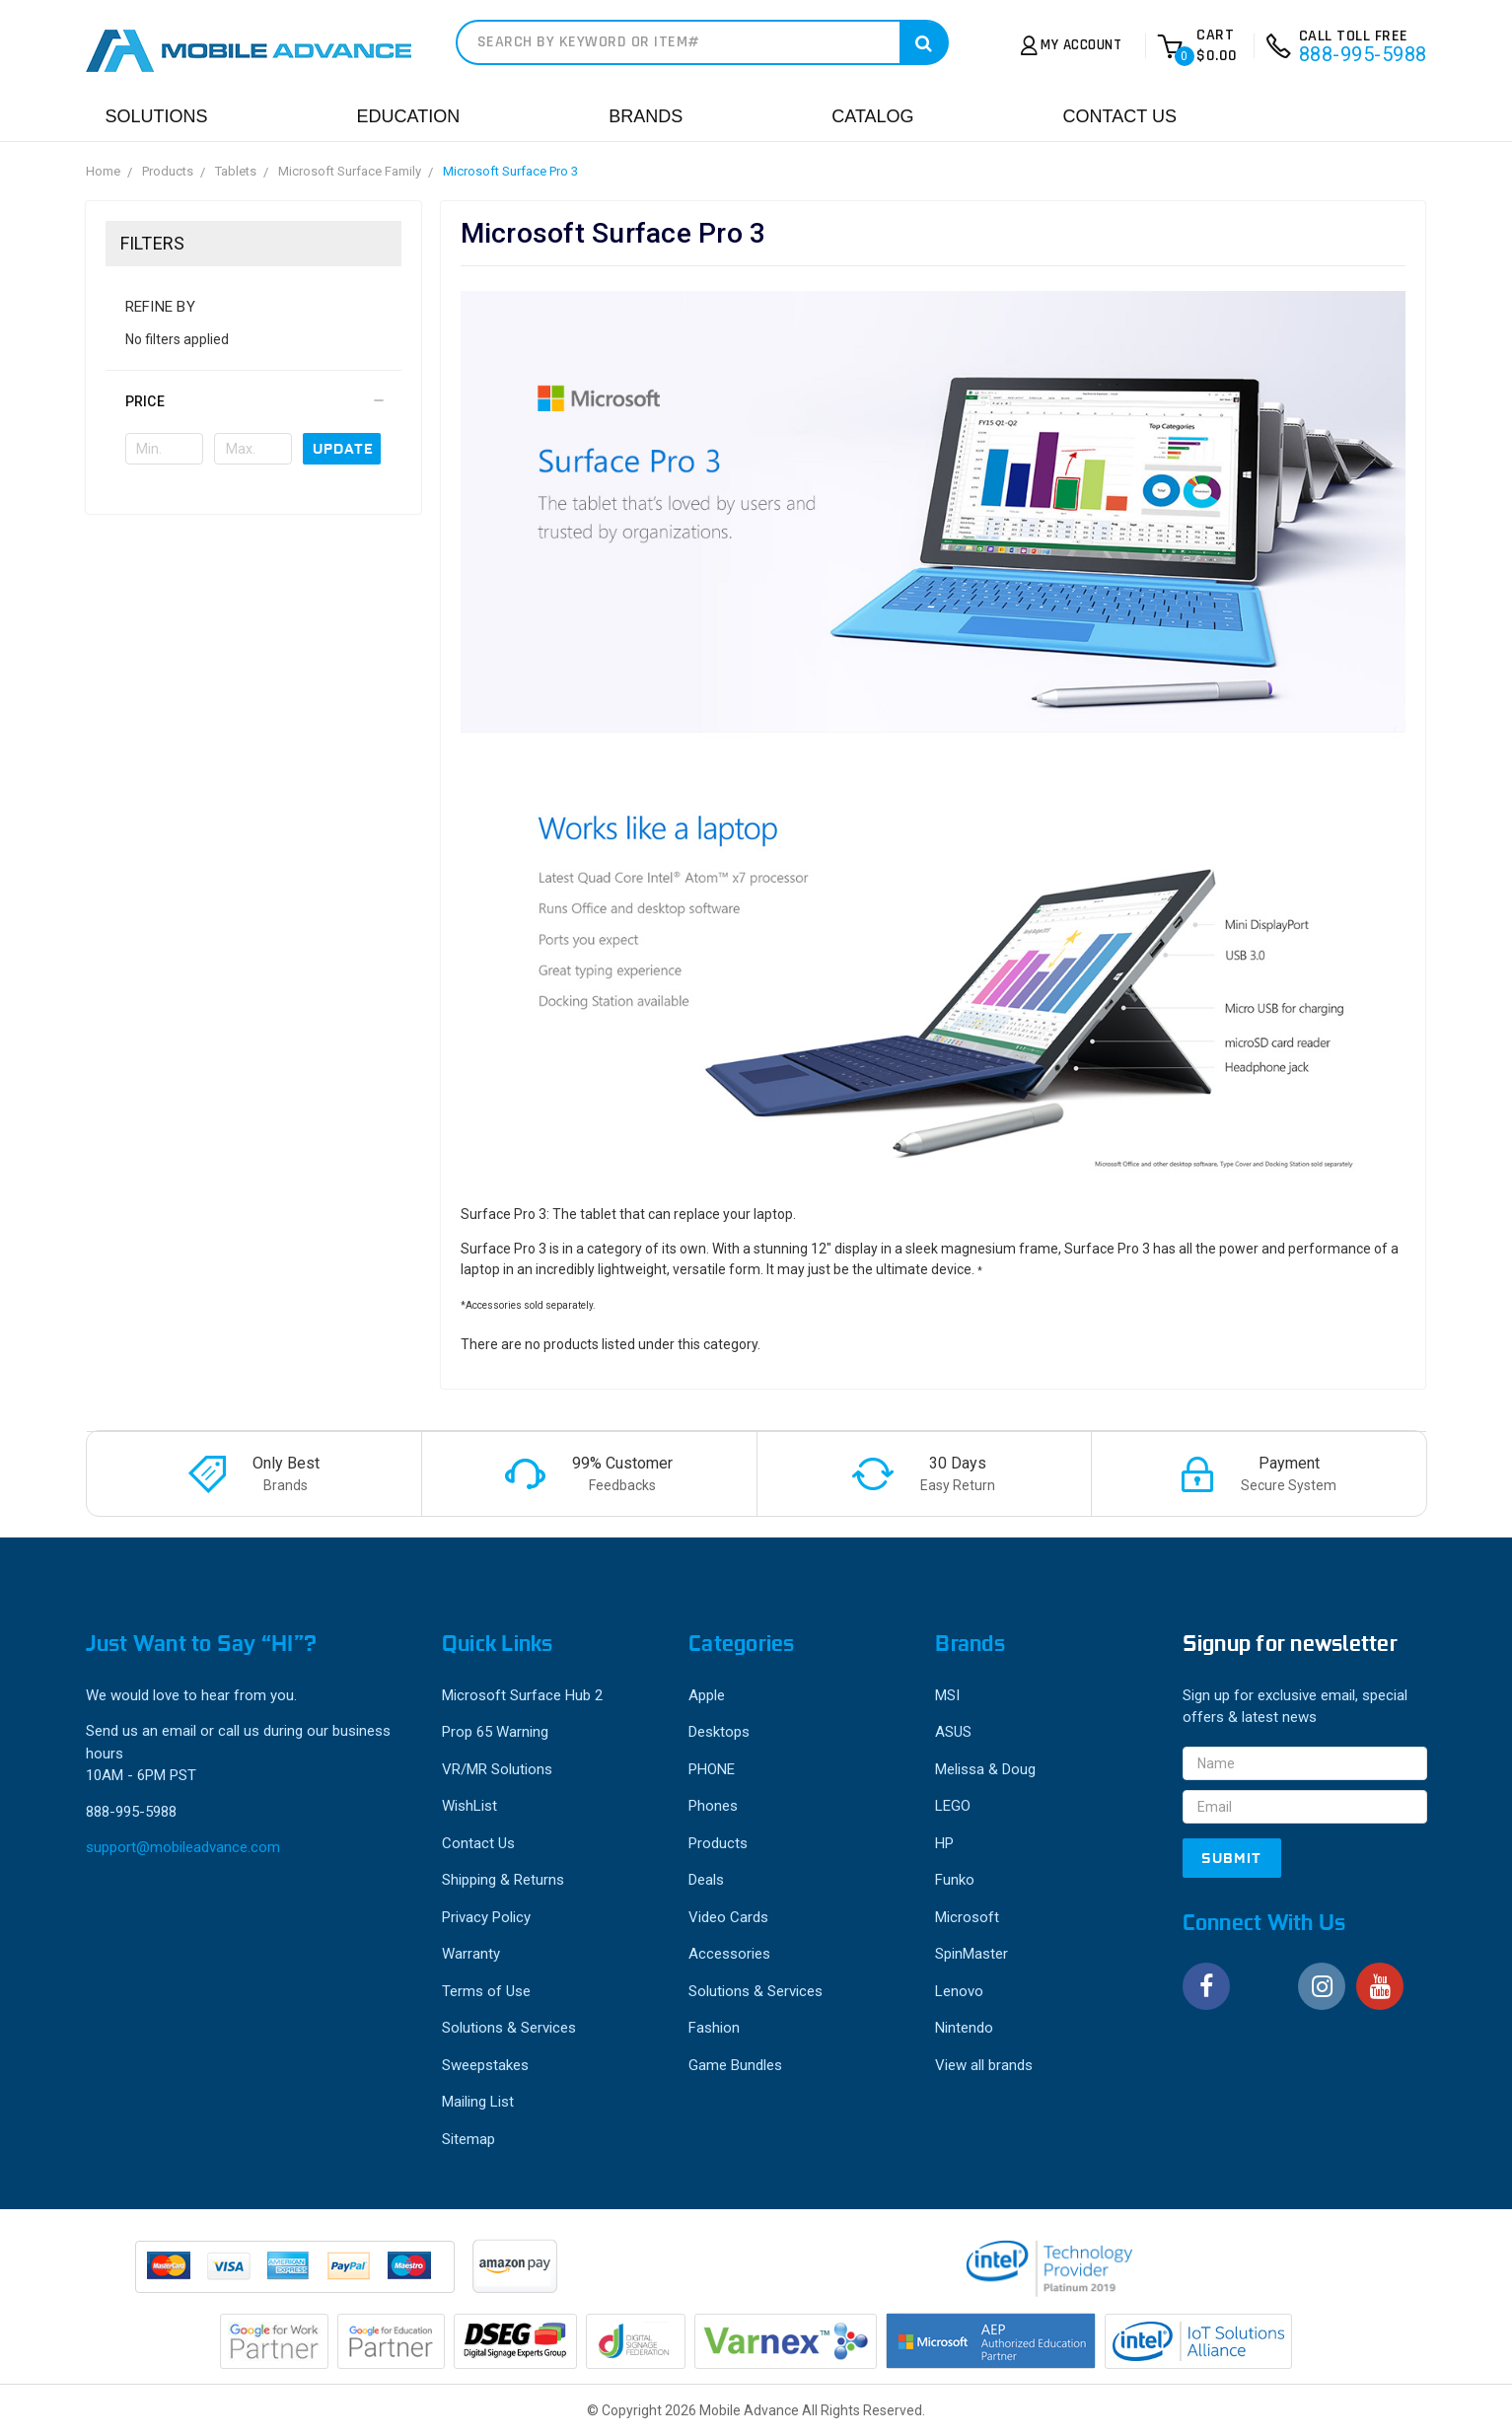 The height and width of the screenshot is (2436, 1512). Describe the element at coordinates (706, 1880) in the screenshot. I see `Deals` at that location.